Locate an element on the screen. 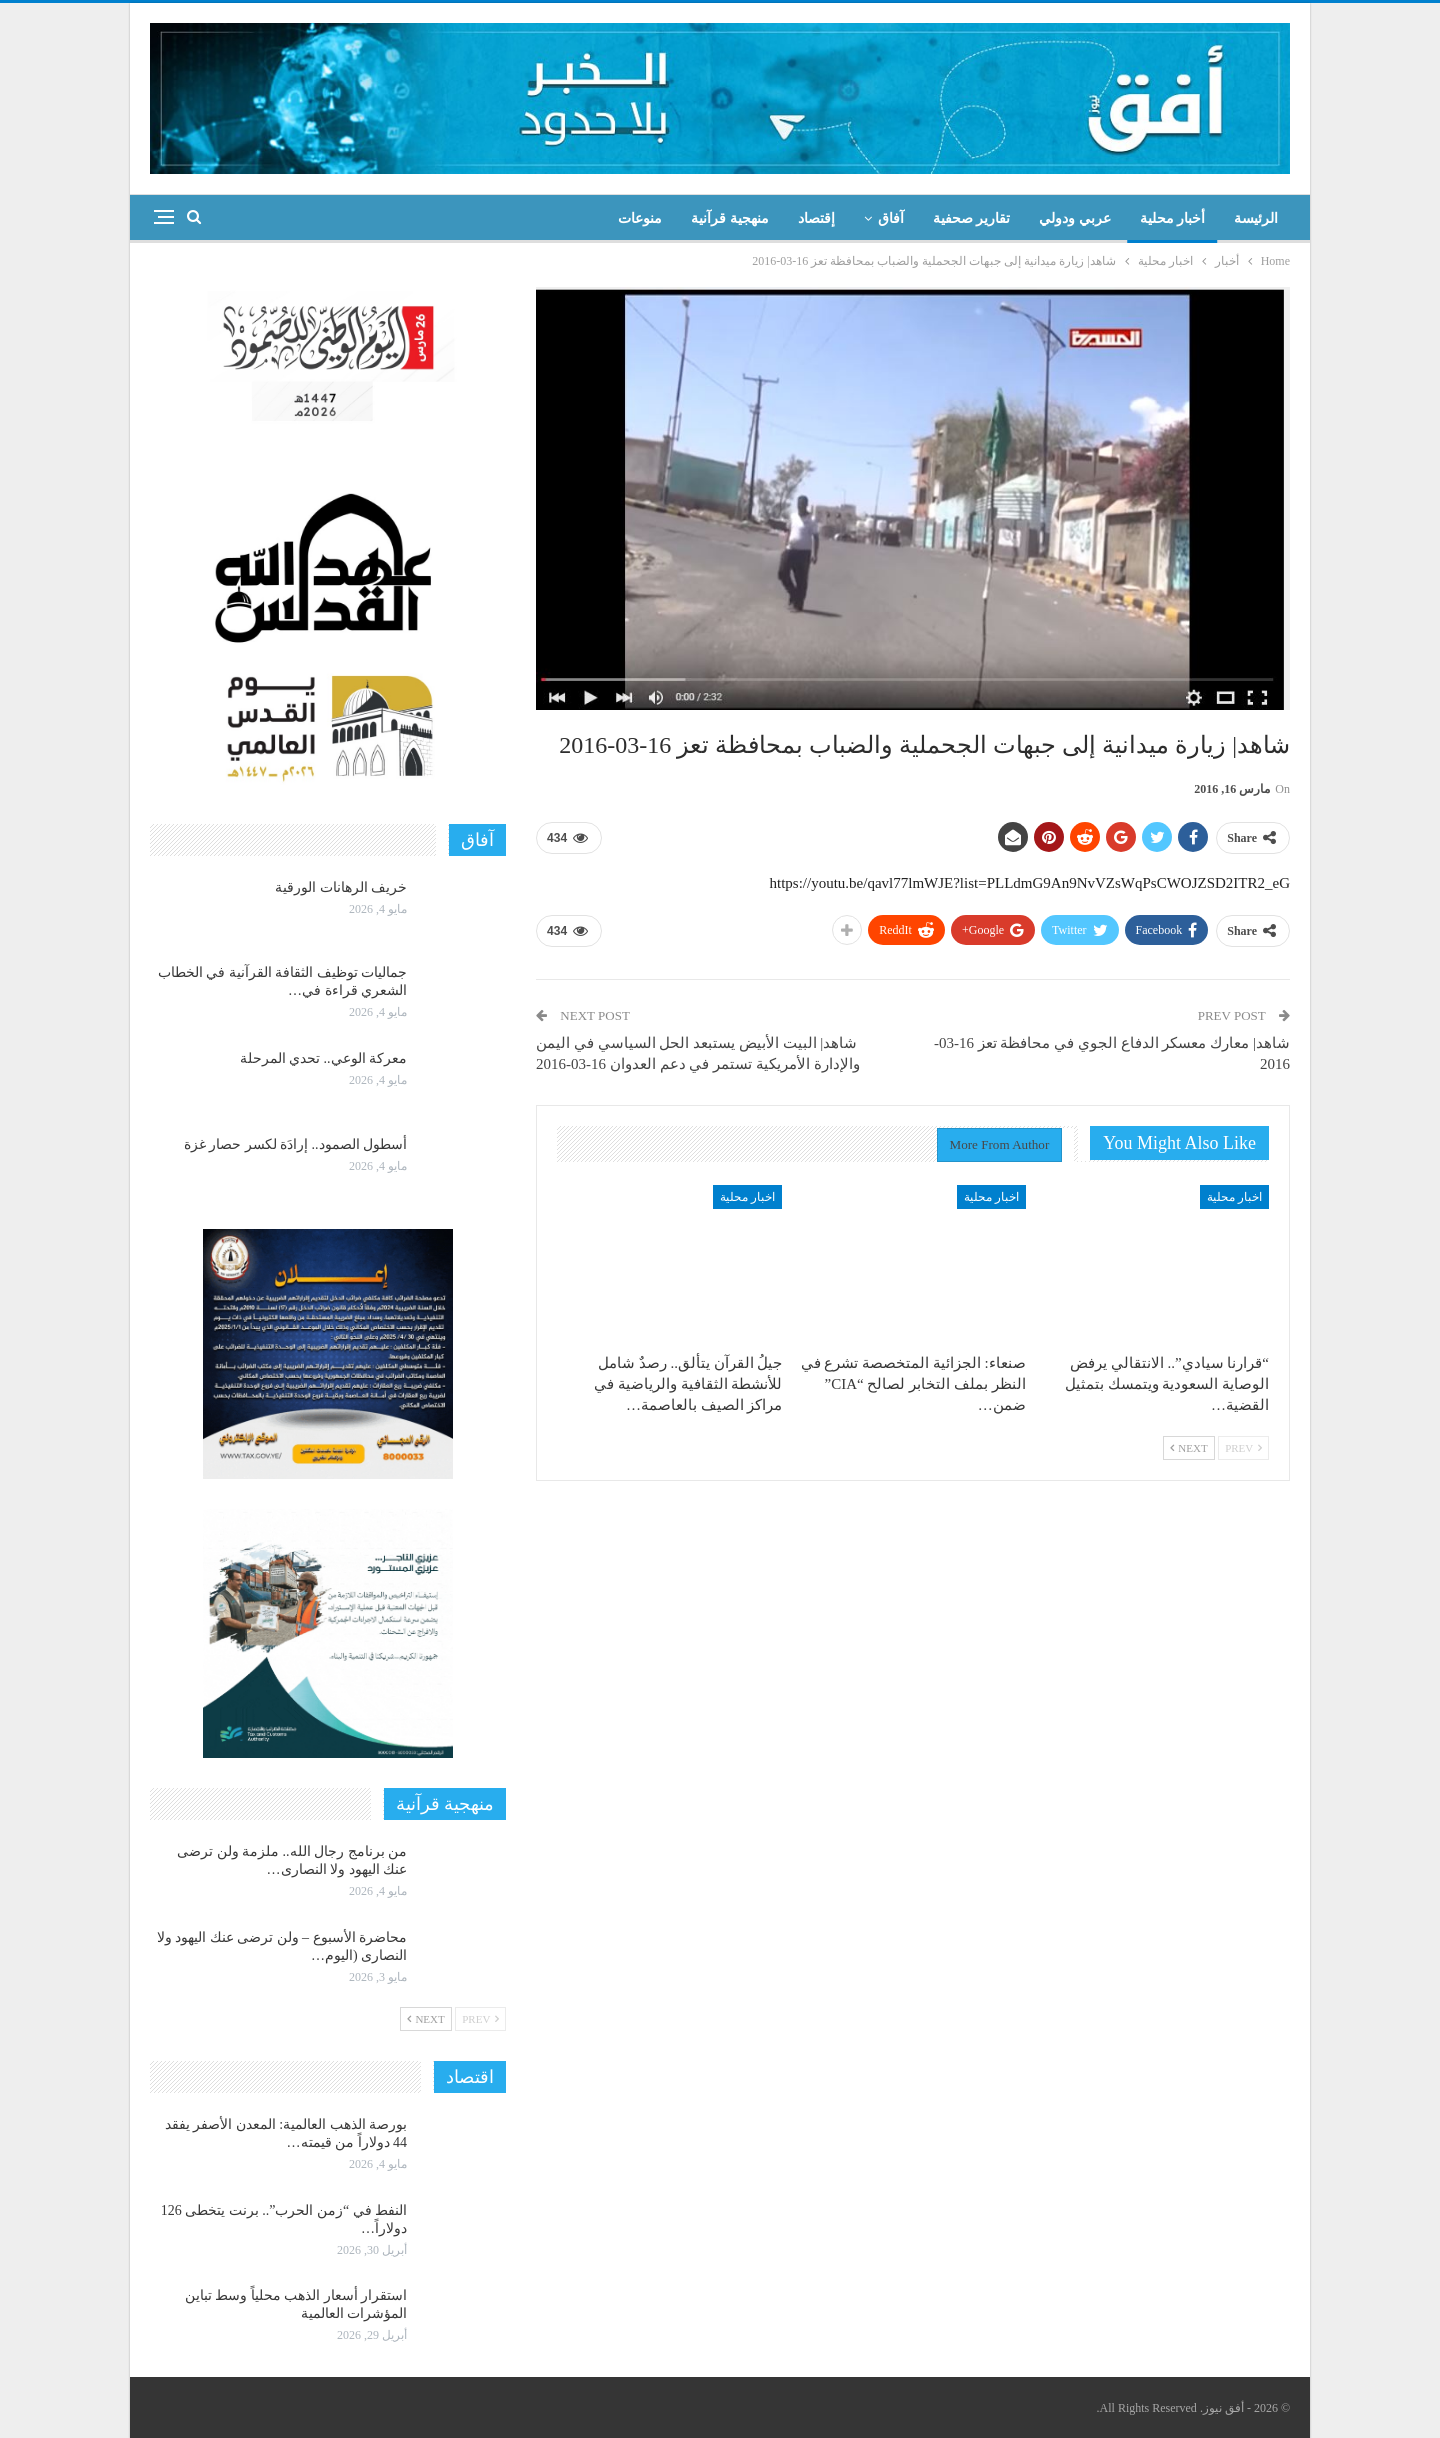  تقارير صحفية is located at coordinates (972, 218).